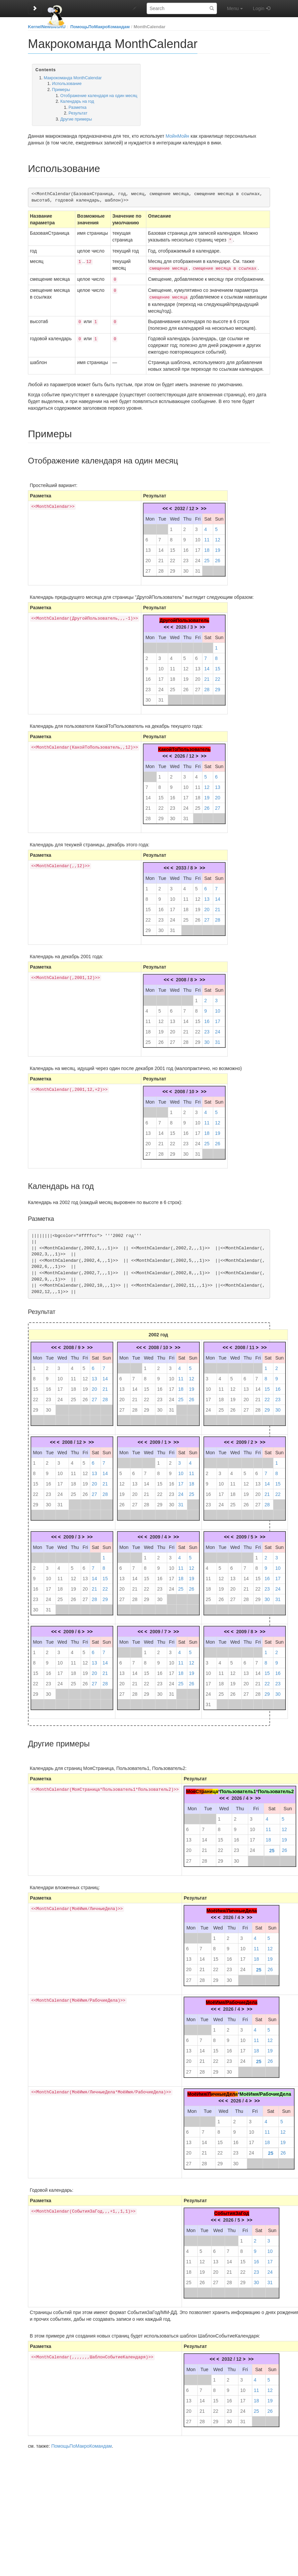 The width and height of the screenshot is (298, 2576). I want to click on Макрокоманда MonthCalendar, so click(73, 78).